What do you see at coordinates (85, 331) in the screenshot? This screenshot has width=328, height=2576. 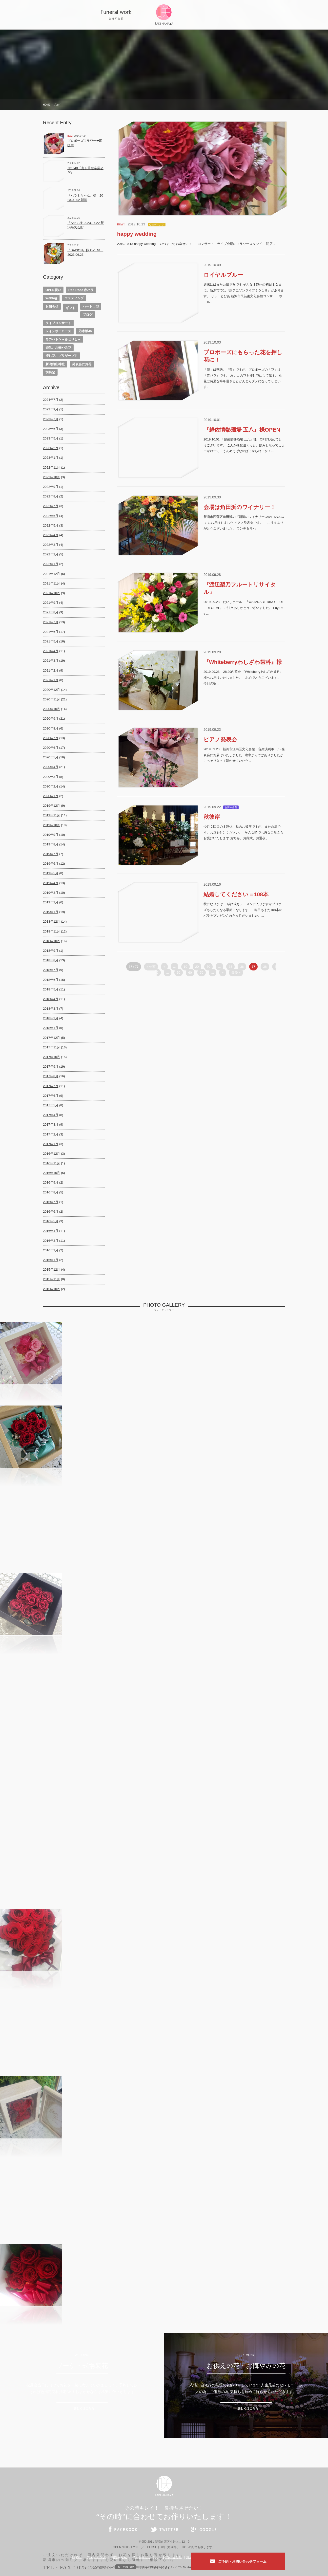 I see `乃木坂46` at bounding box center [85, 331].